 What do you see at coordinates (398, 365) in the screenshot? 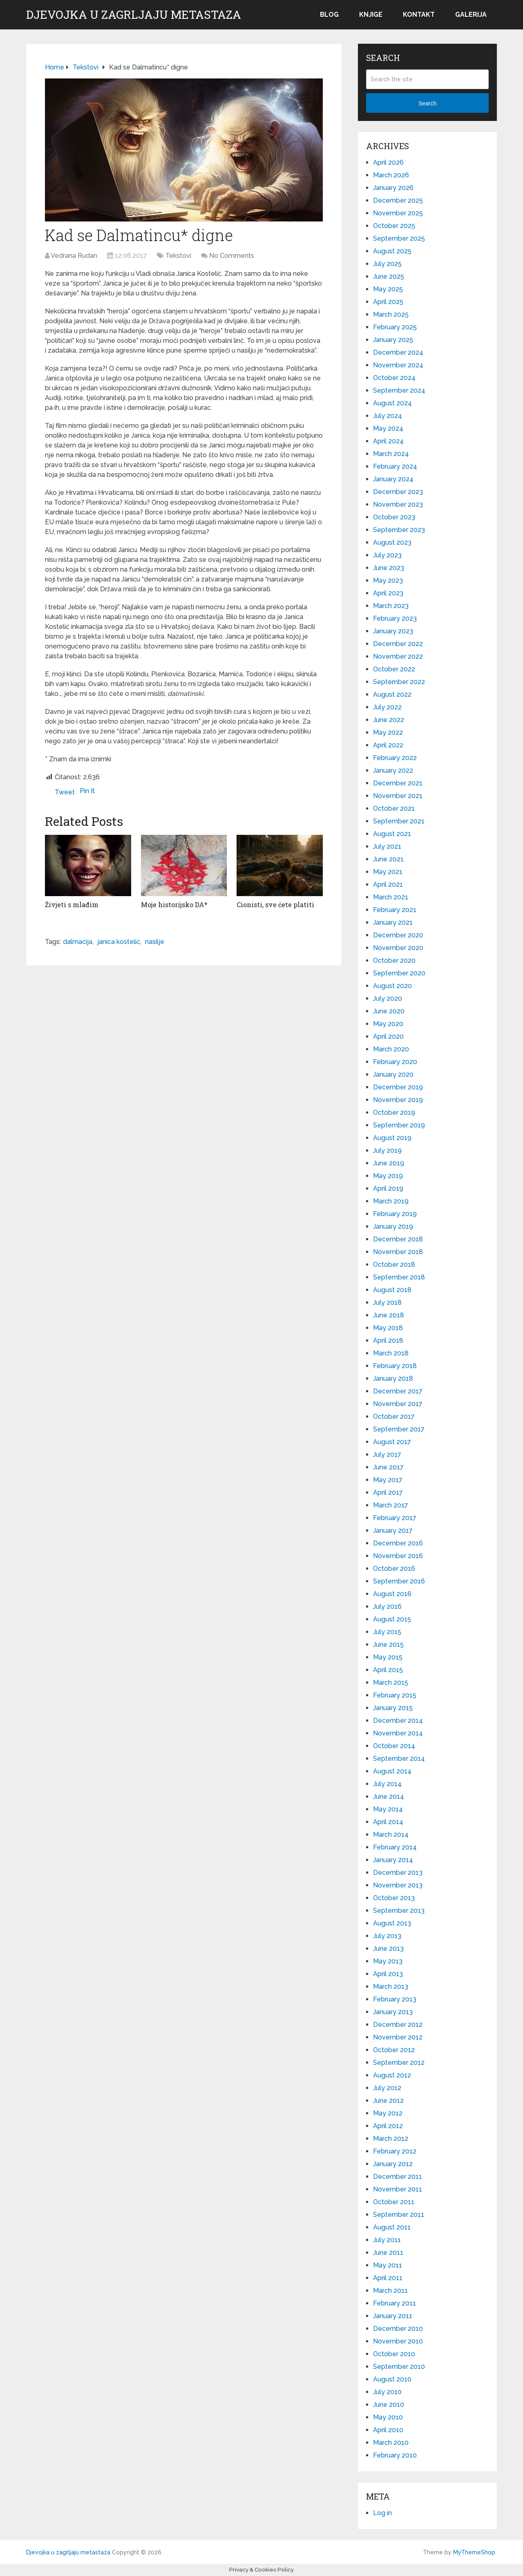
I see `November 2024` at bounding box center [398, 365].